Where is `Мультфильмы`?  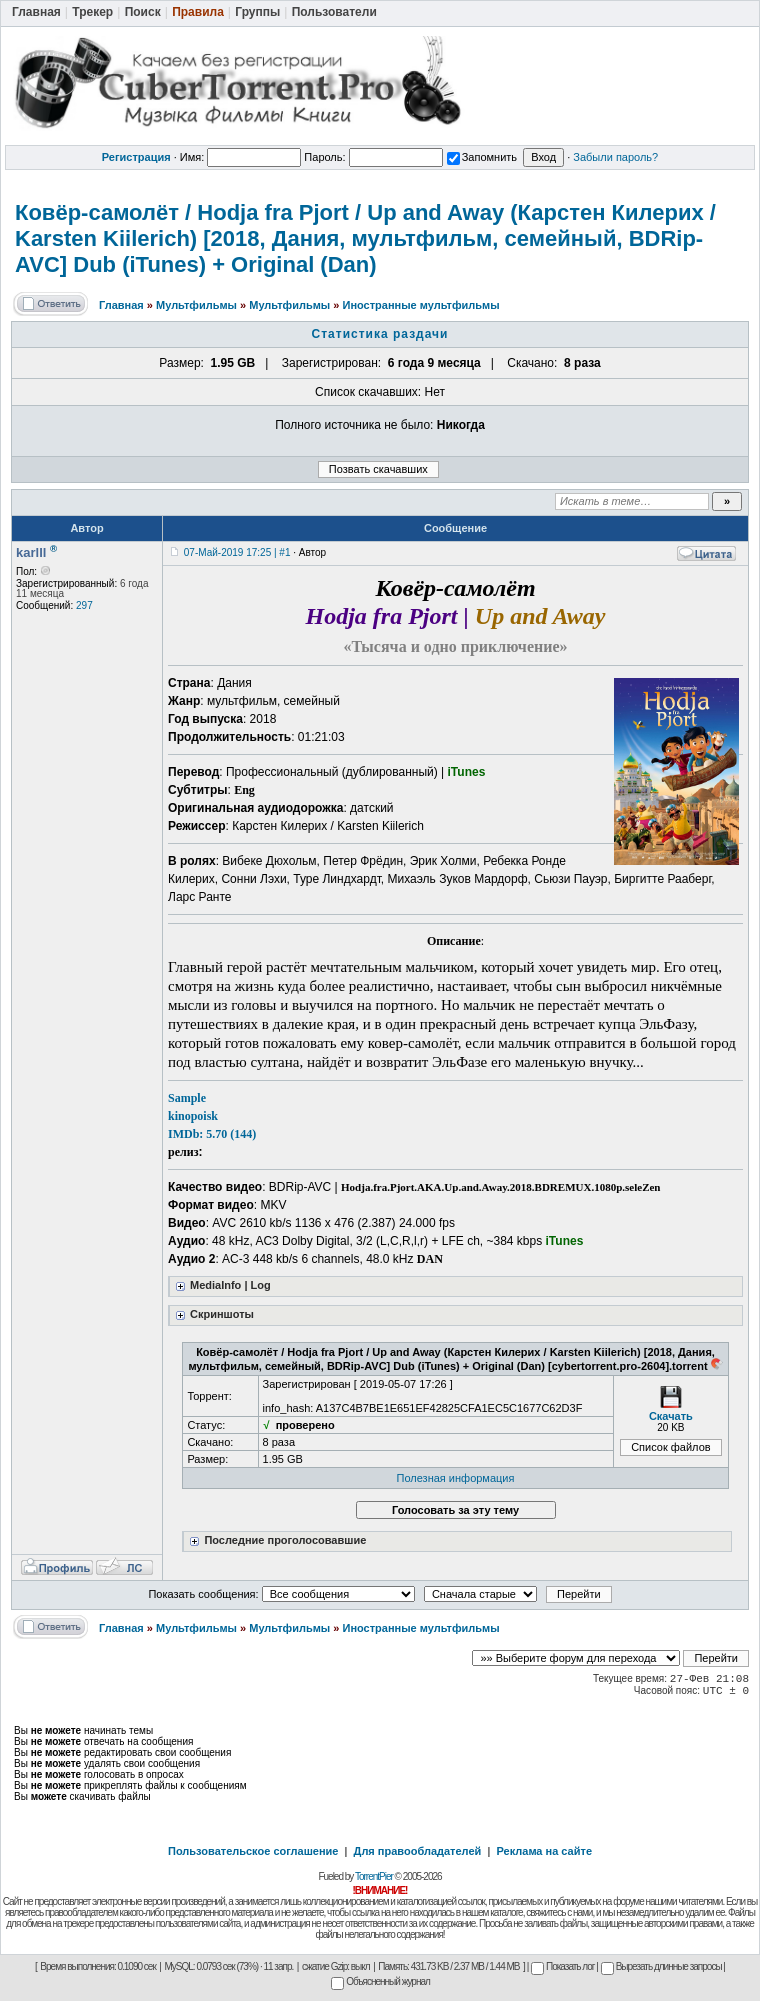
Мультфильмы is located at coordinates (196, 305).